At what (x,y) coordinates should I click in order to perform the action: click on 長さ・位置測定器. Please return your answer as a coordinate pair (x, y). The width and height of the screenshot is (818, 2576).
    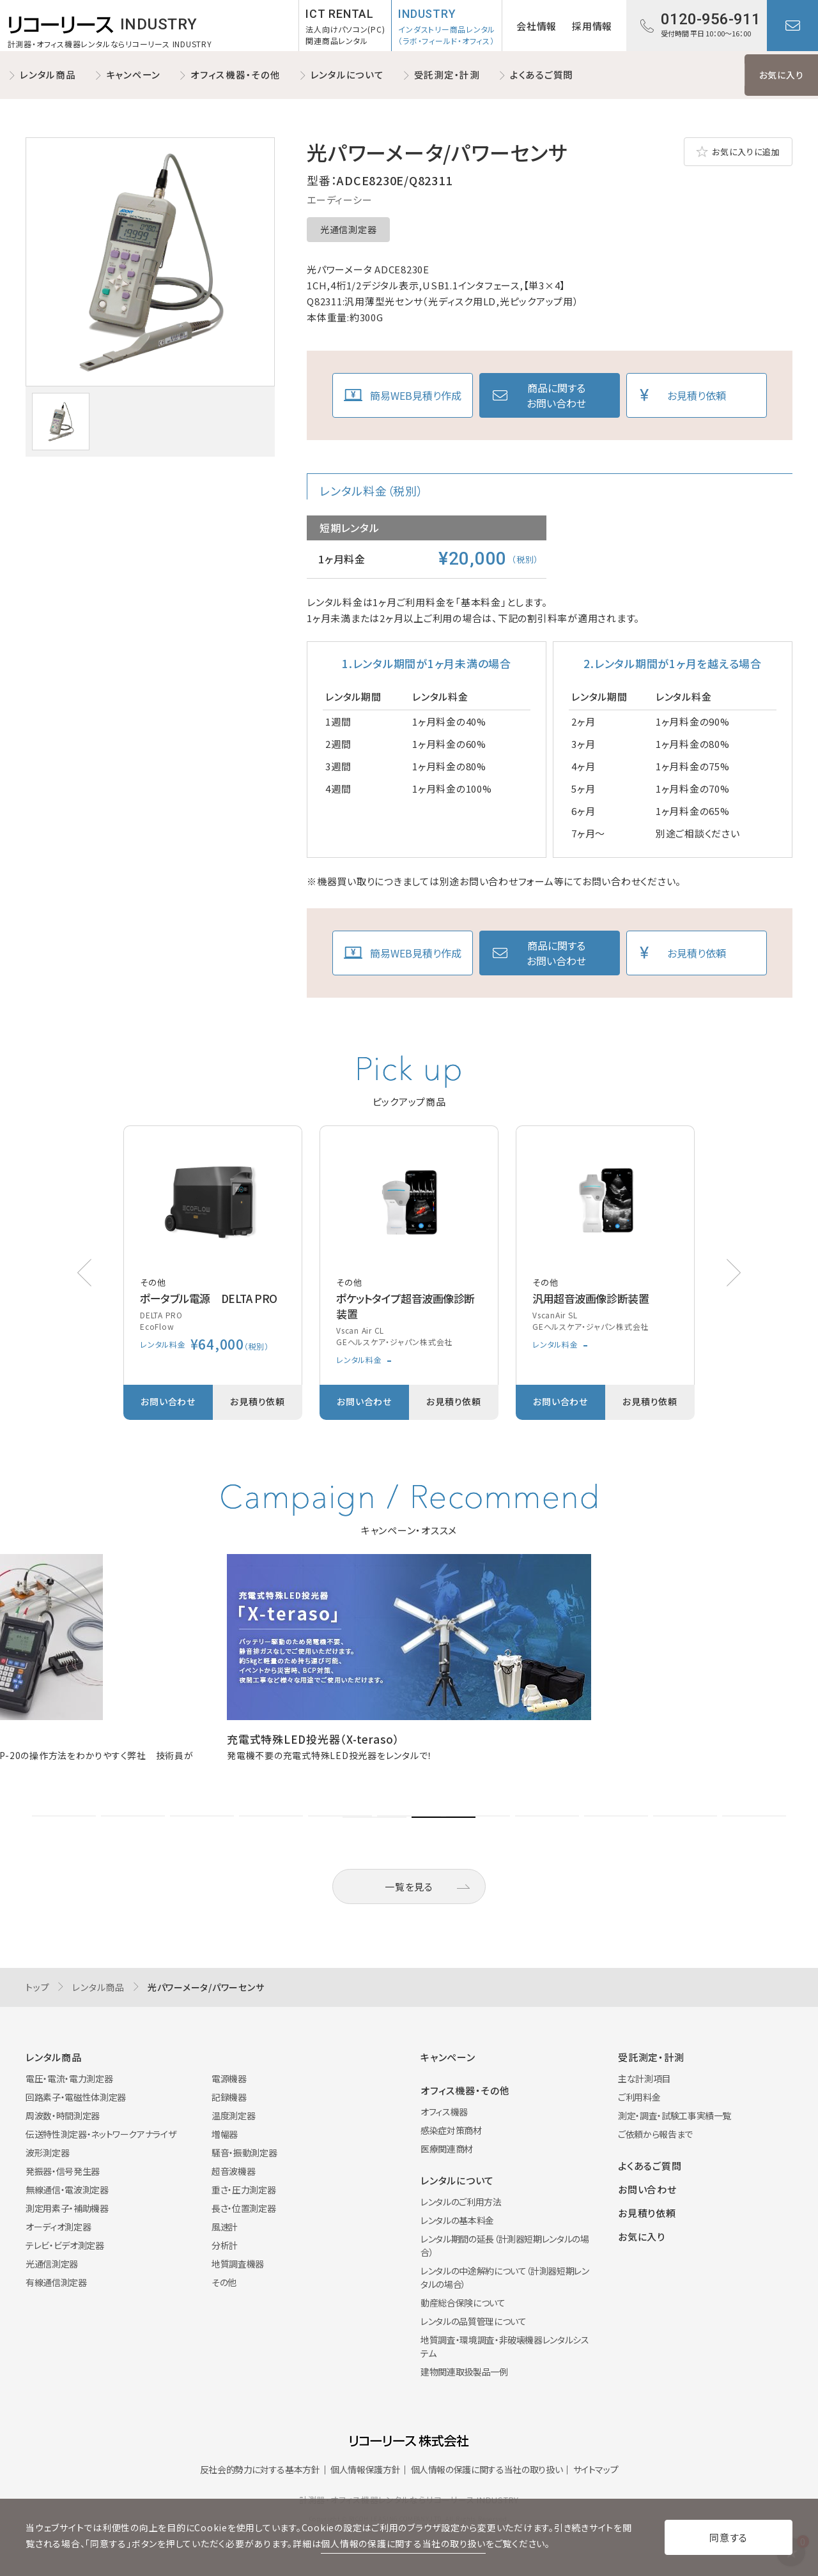
    Looking at the image, I should click on (243, 2208).